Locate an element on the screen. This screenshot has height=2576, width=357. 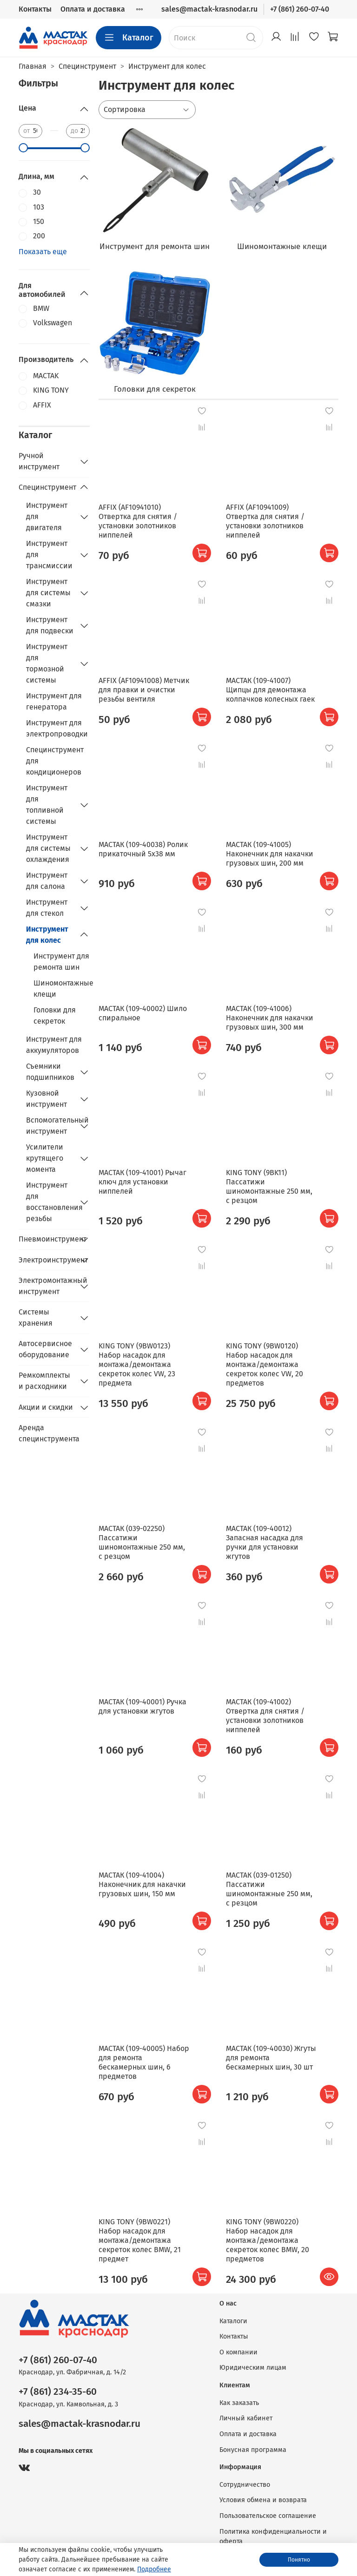
МАСТАК (109-41002) Отвертка для снятия / установки золотников ниппелей is located at coordinates (265, 1715).